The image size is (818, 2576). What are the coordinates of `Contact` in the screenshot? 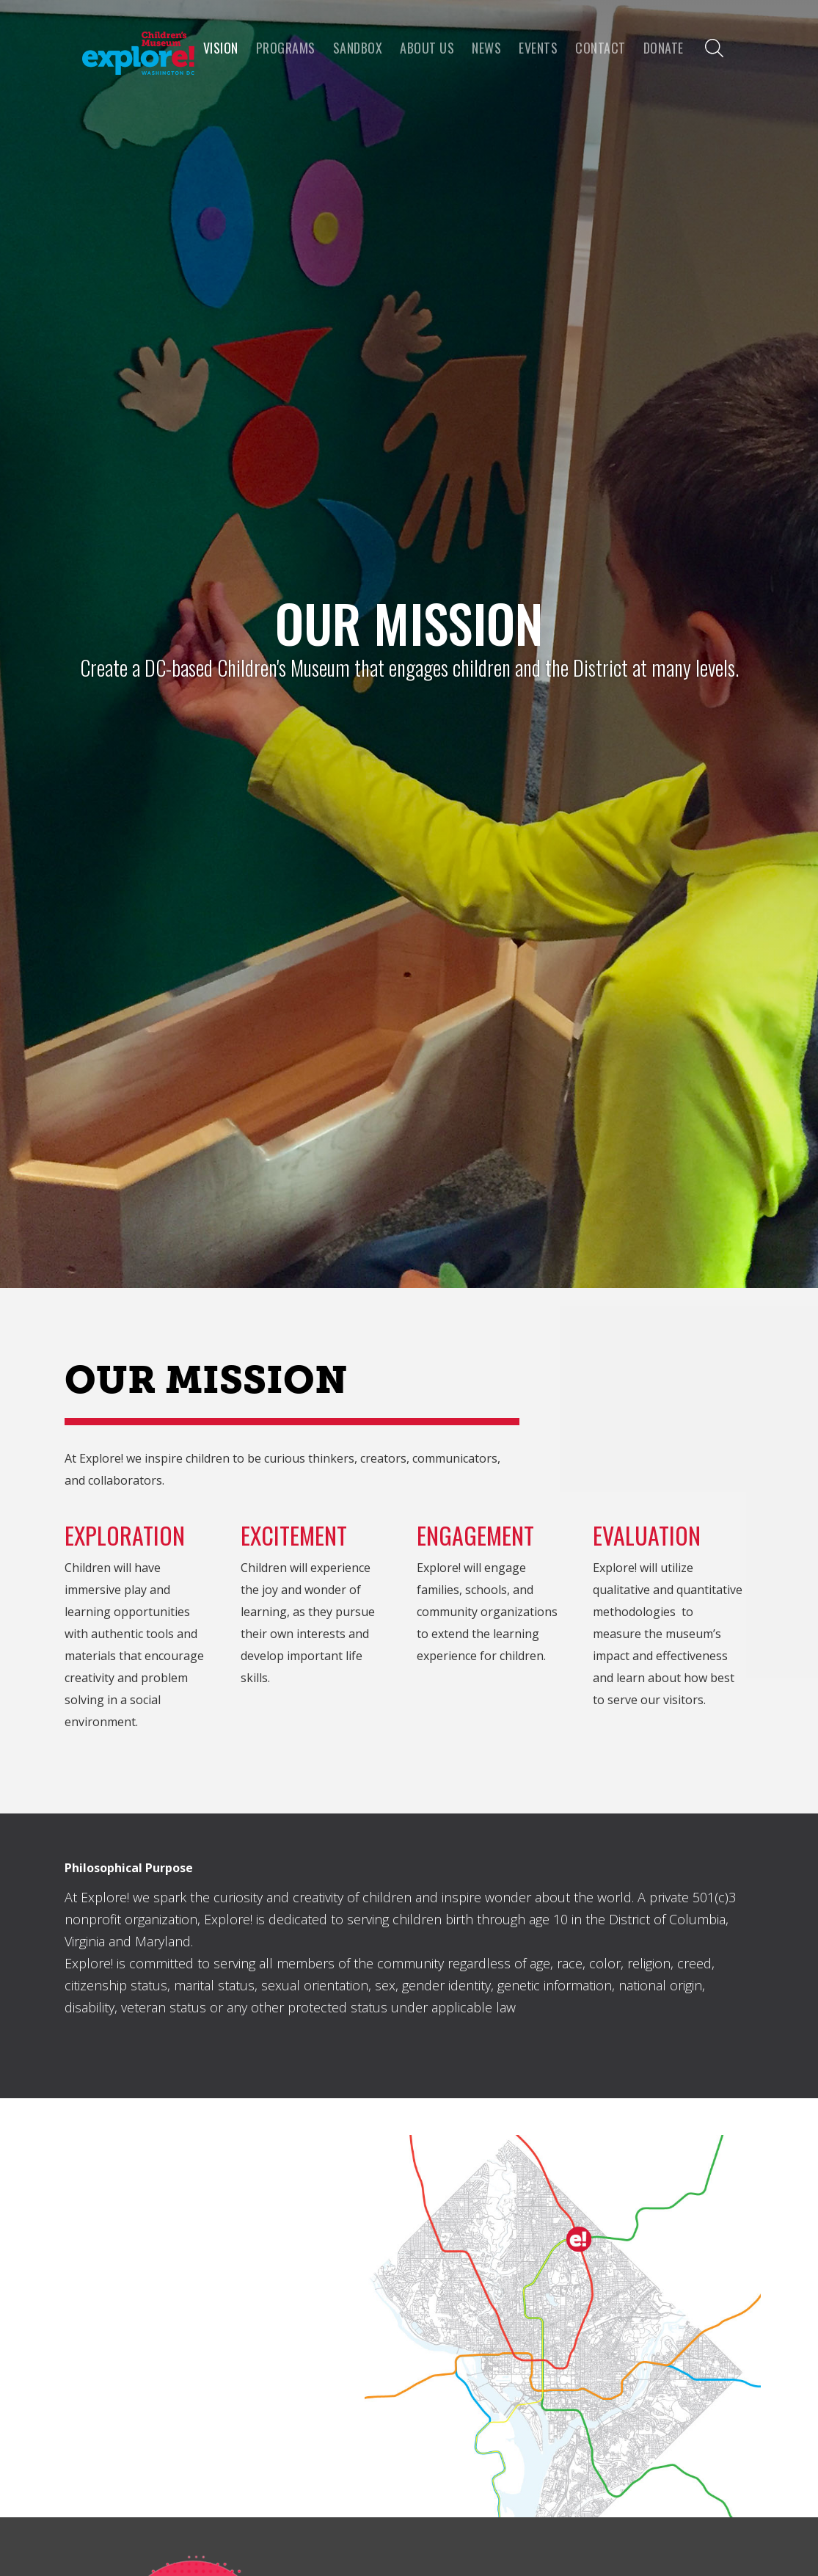 It's located at (600, 47).